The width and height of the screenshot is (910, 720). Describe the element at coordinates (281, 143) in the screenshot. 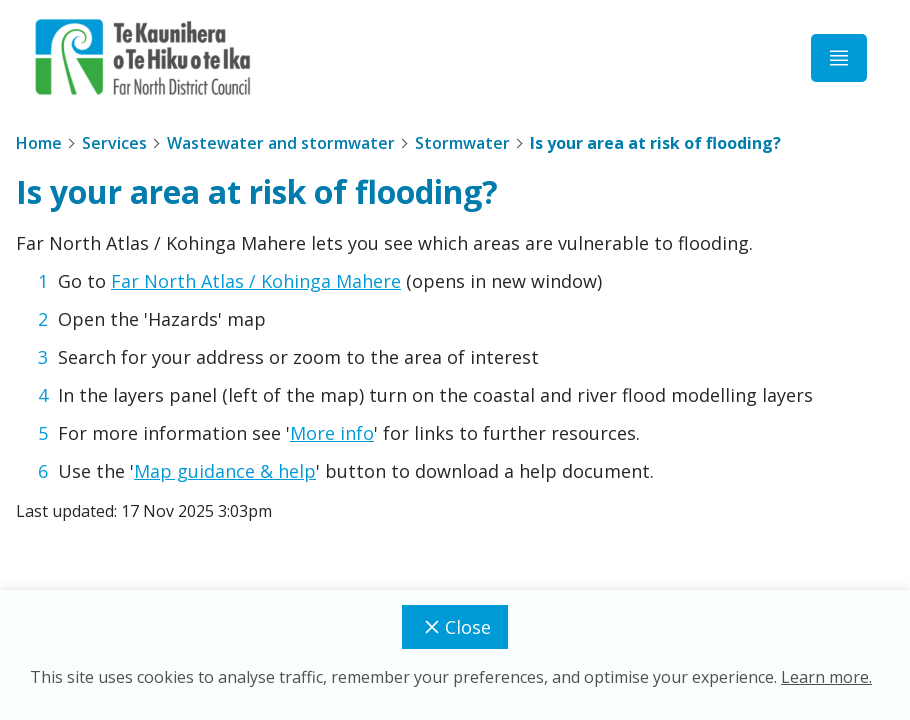

I see `Wastewater and stormwater` at that location.